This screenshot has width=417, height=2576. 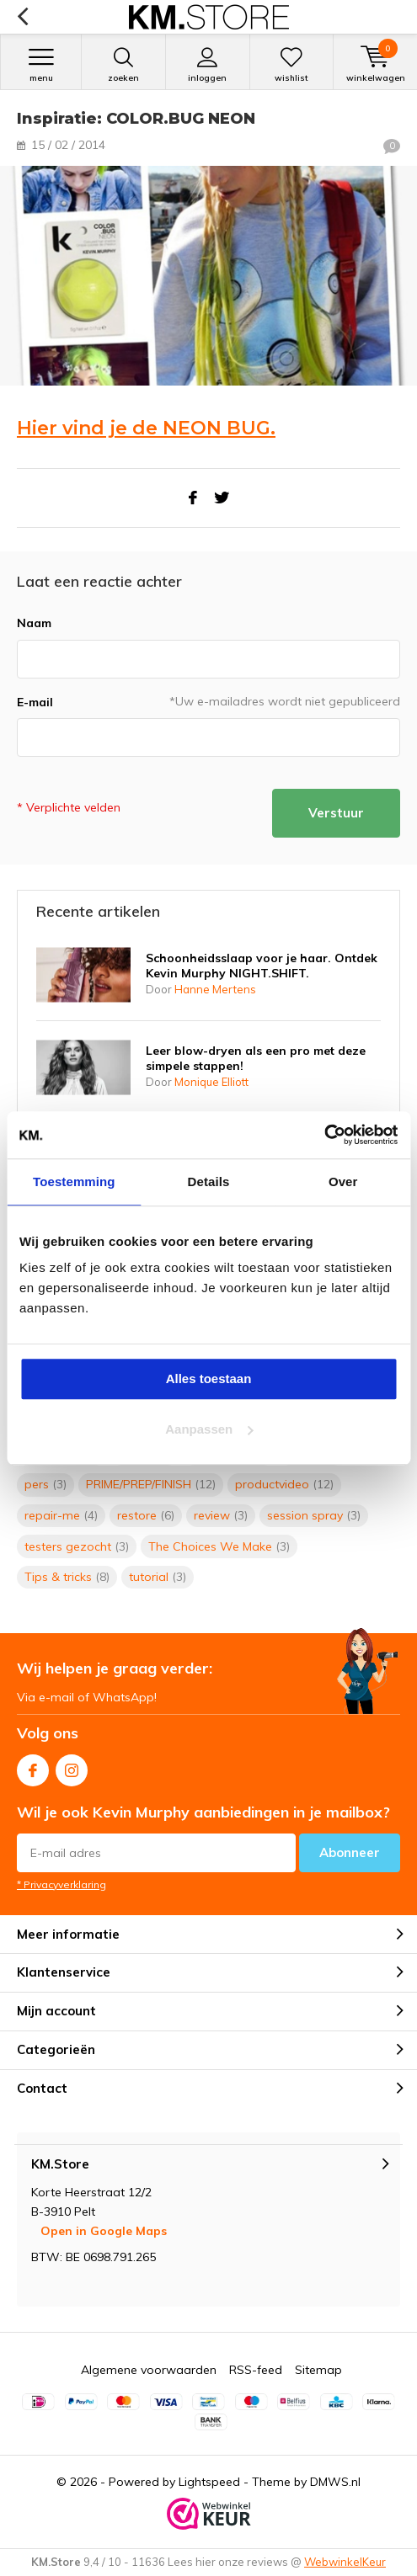 What do you see at coordinates (34, 623) in the screenshot?
I see `Naam` at bounding box center [34, 623].